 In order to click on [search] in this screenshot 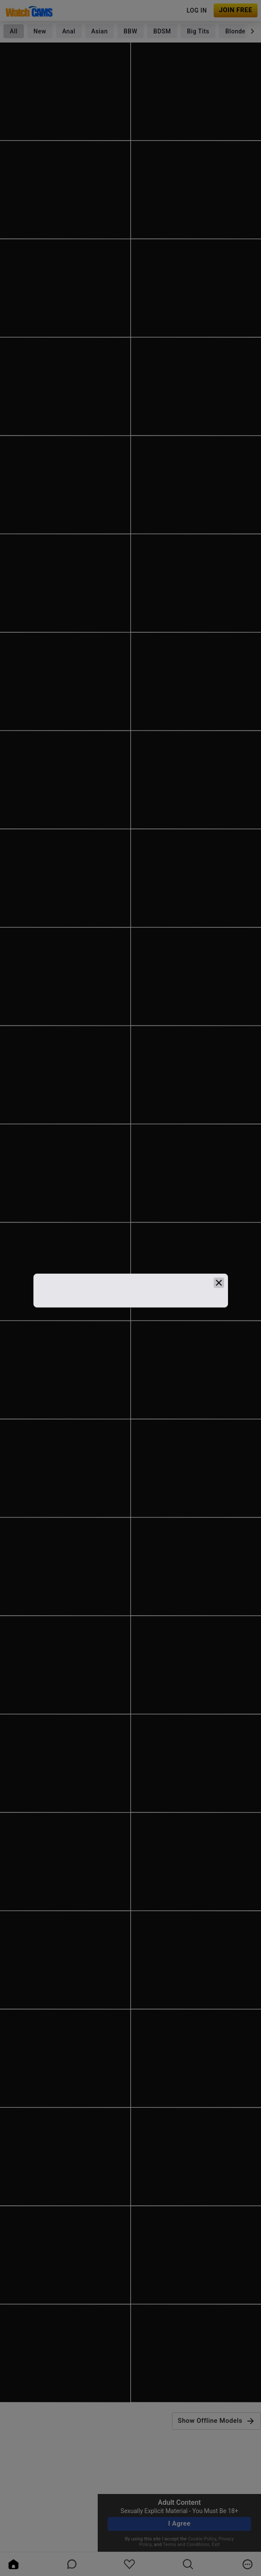, I will do `click(188, 2564)`.